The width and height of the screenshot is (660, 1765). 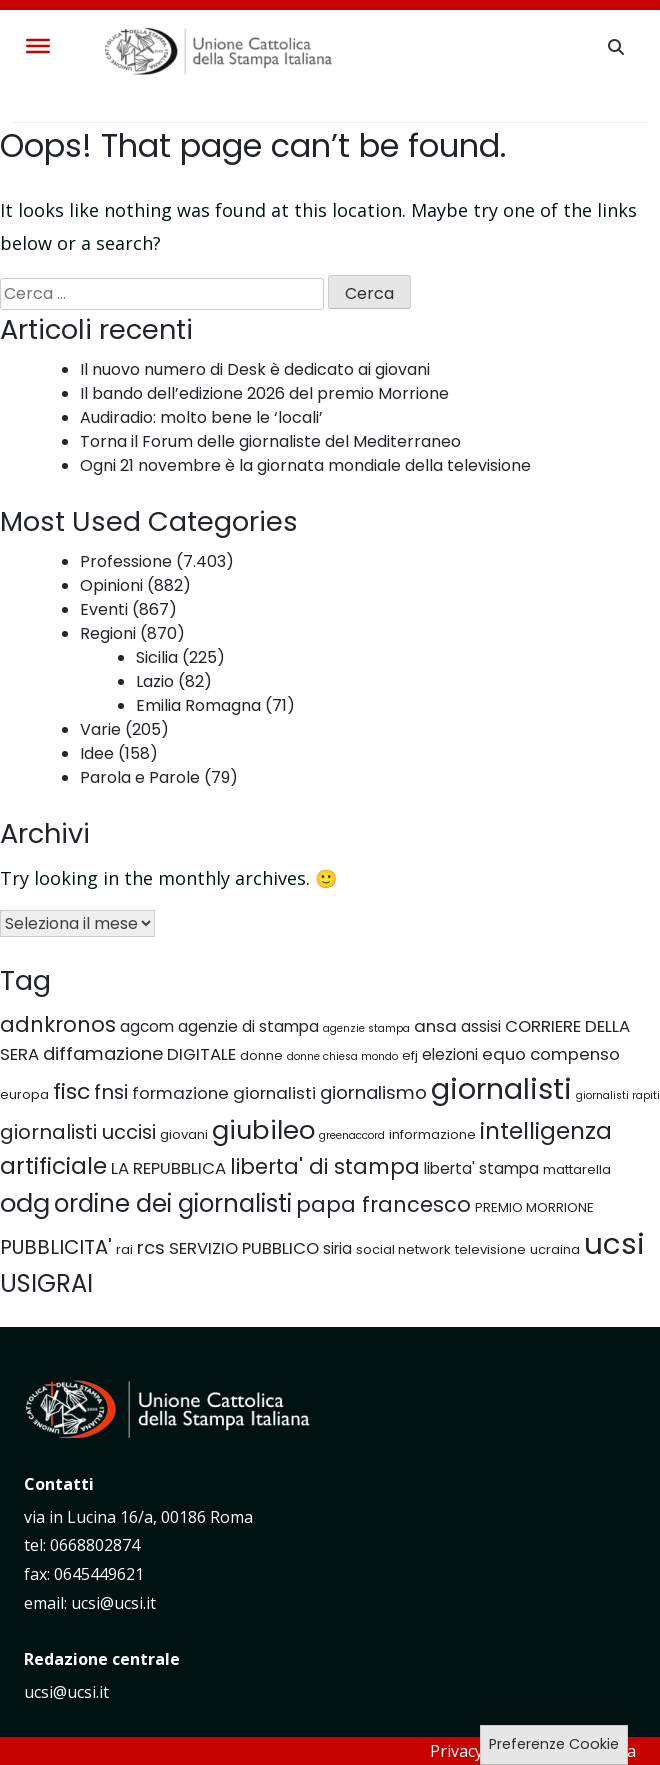 I want to click on Parola e Parole, so click(x=140, y=777).